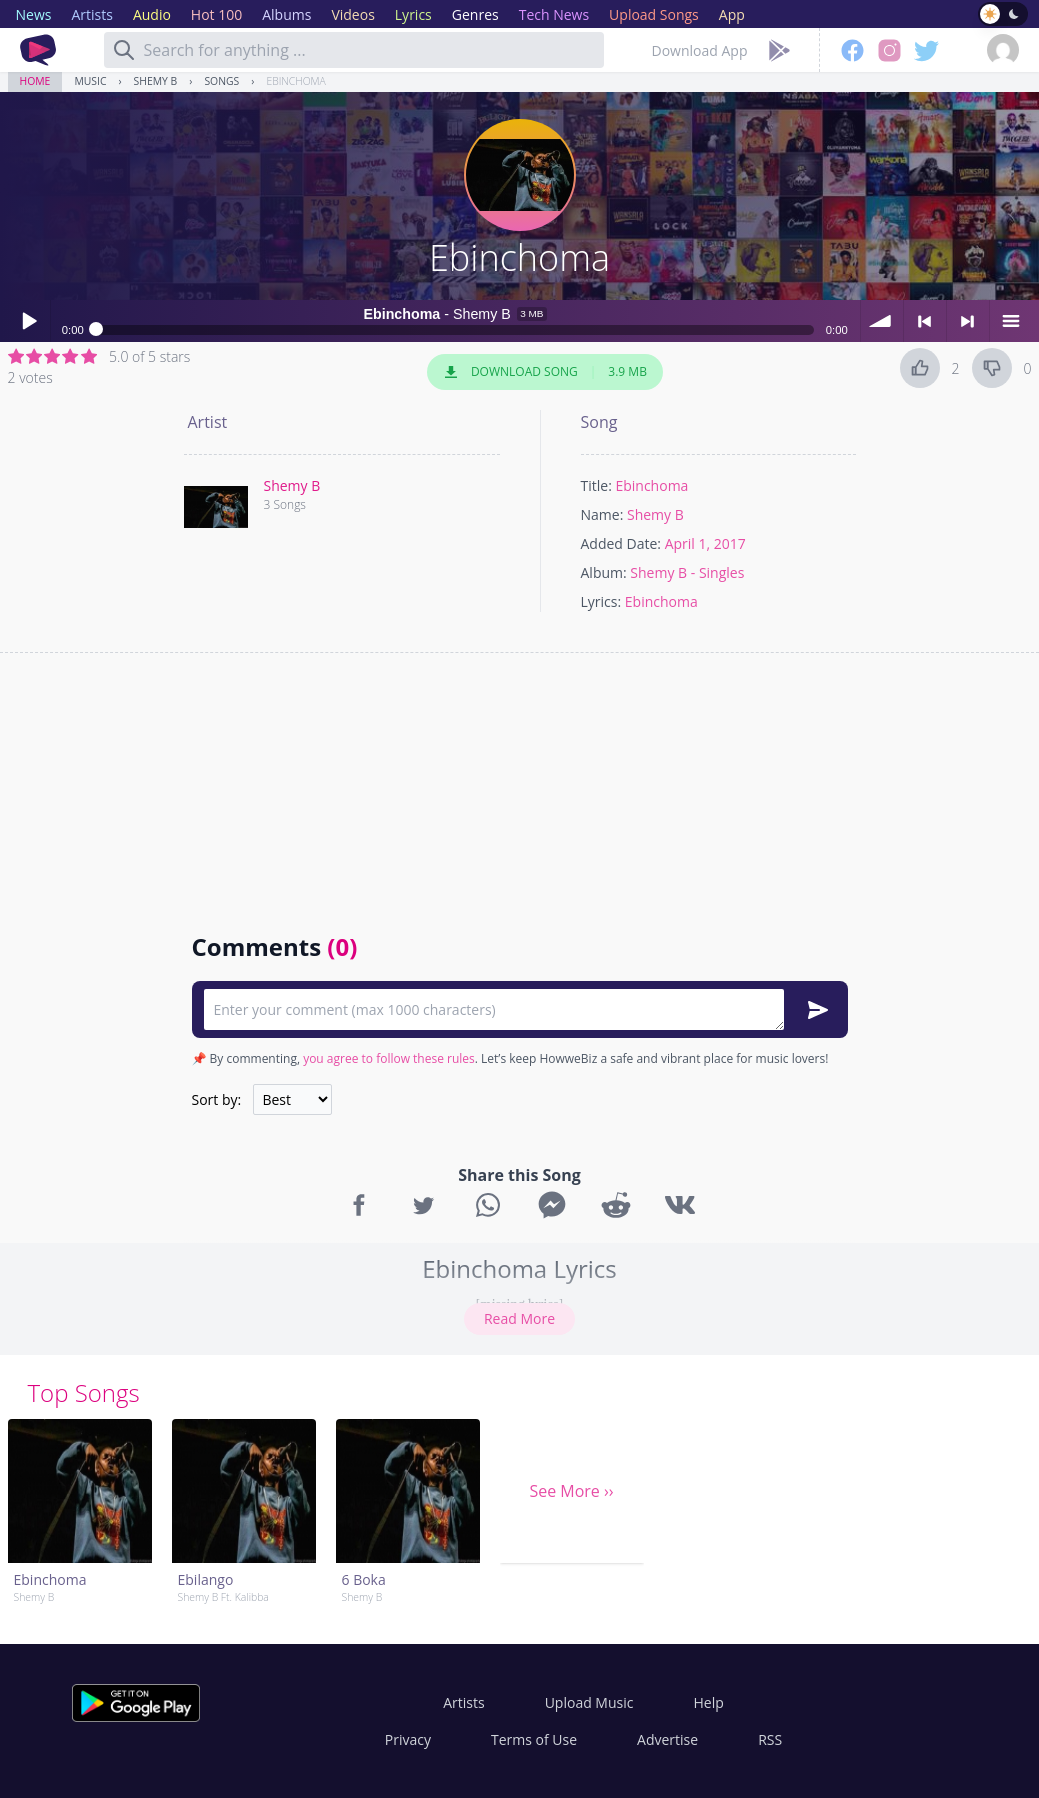  What do you see at coordinates (295, 81) in the screenshot?
I see `Ebinchoma` at bounding box center [295, 81].